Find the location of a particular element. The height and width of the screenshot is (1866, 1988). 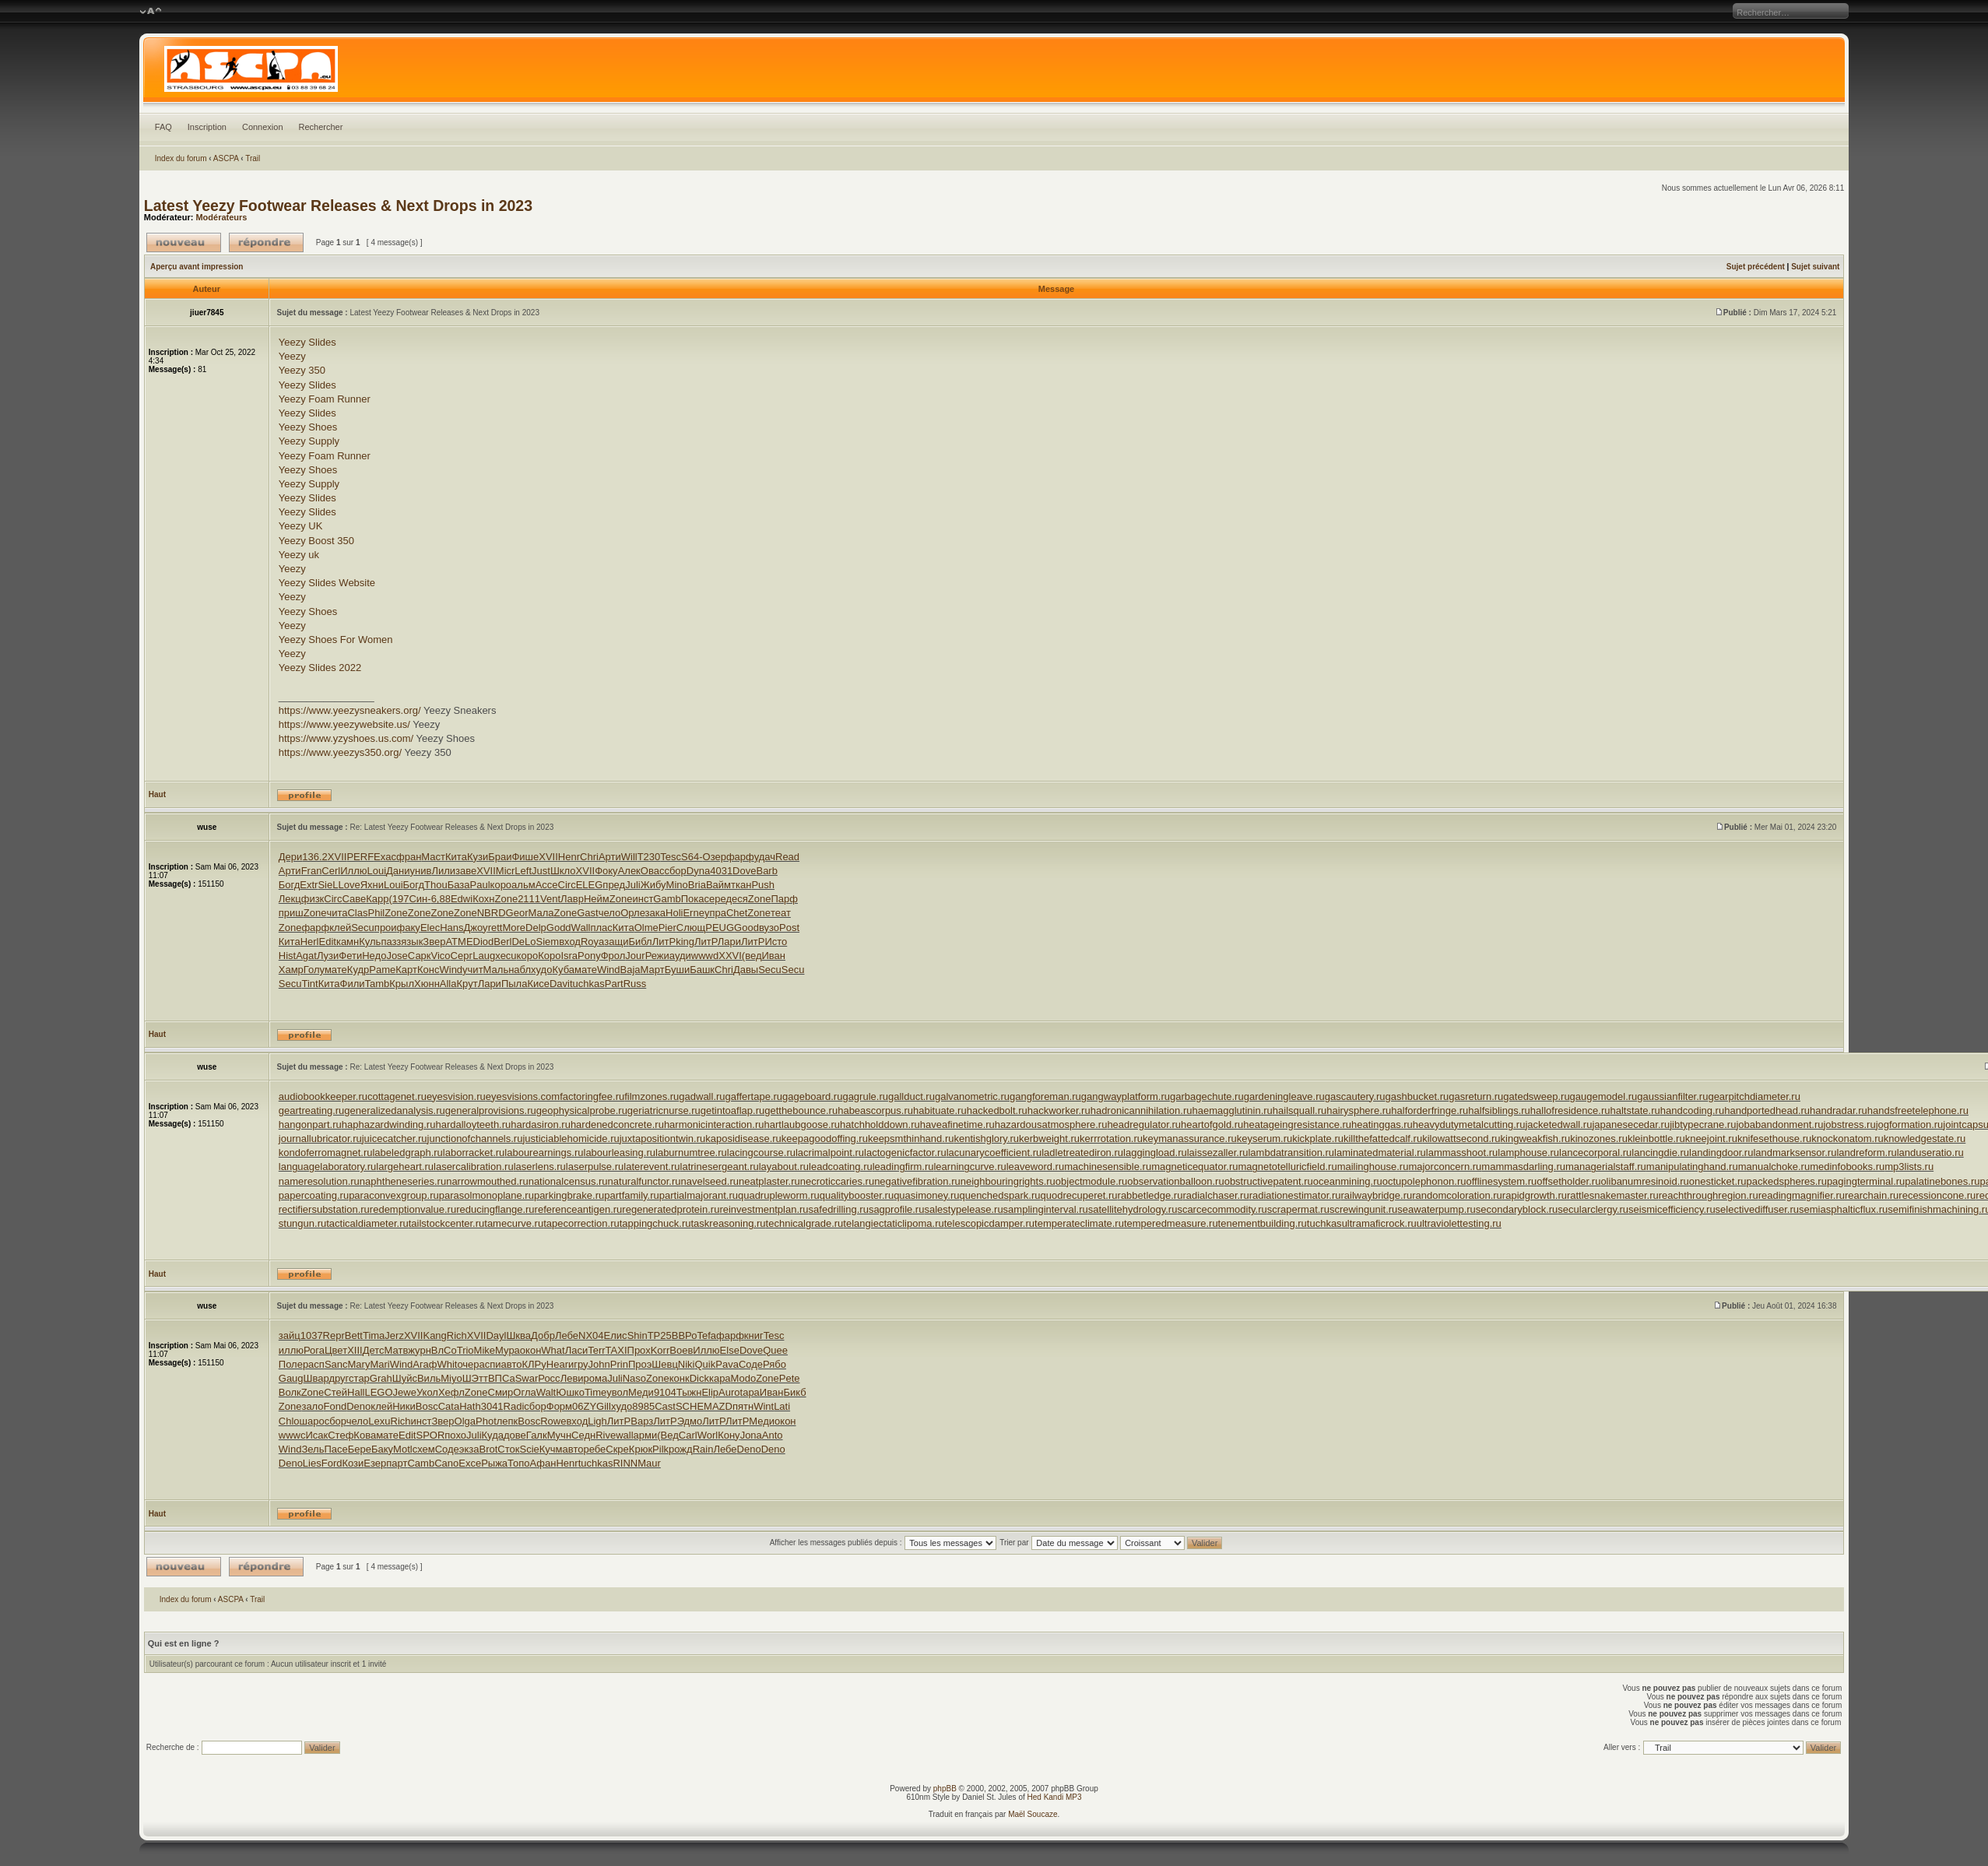

Коро is located at coordinates (549, 955).